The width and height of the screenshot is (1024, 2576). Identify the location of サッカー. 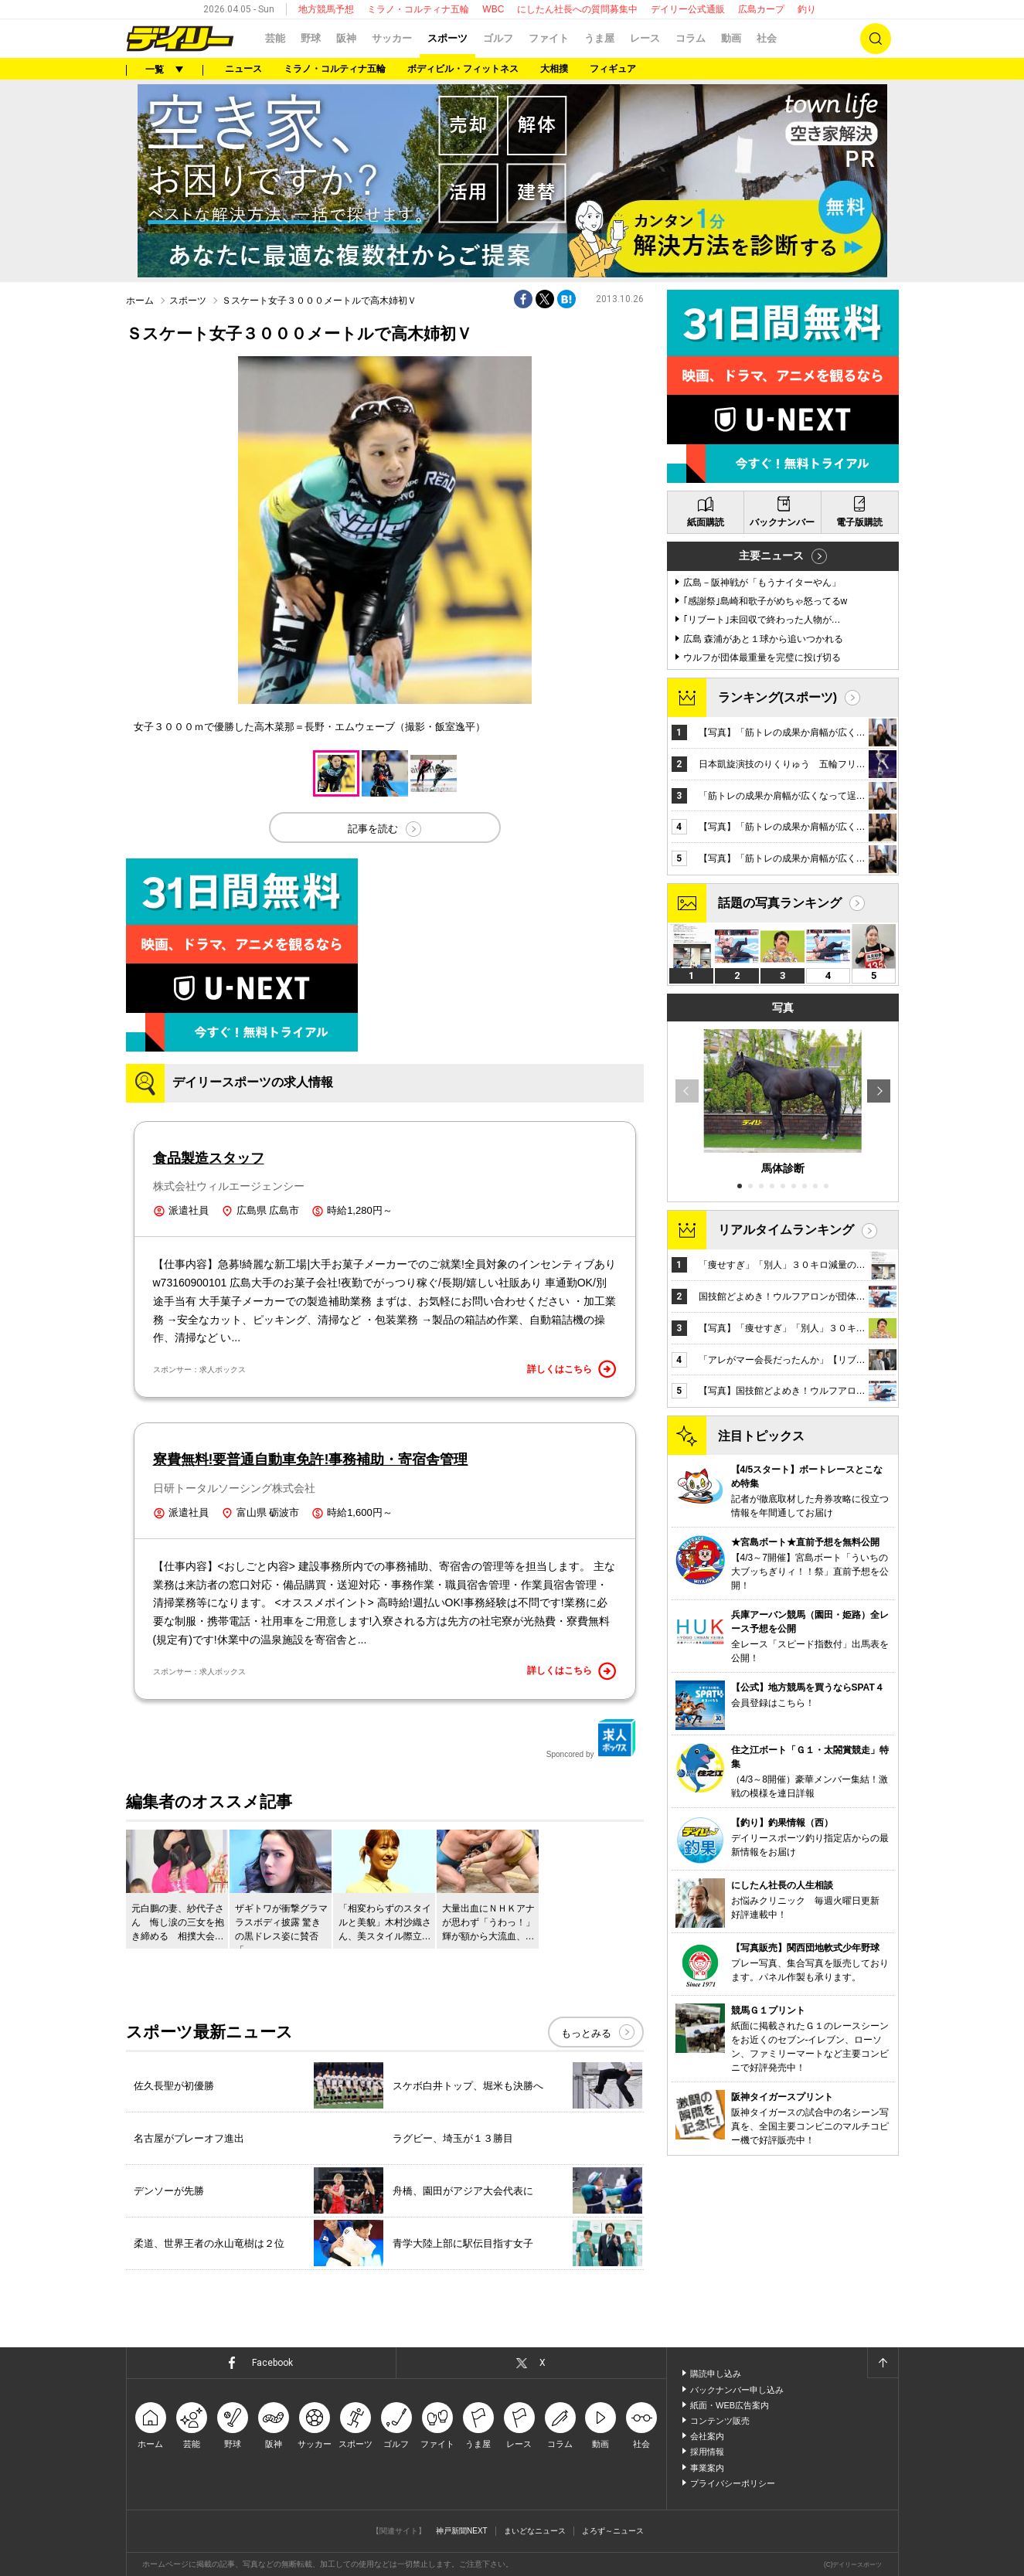
(392, 38).